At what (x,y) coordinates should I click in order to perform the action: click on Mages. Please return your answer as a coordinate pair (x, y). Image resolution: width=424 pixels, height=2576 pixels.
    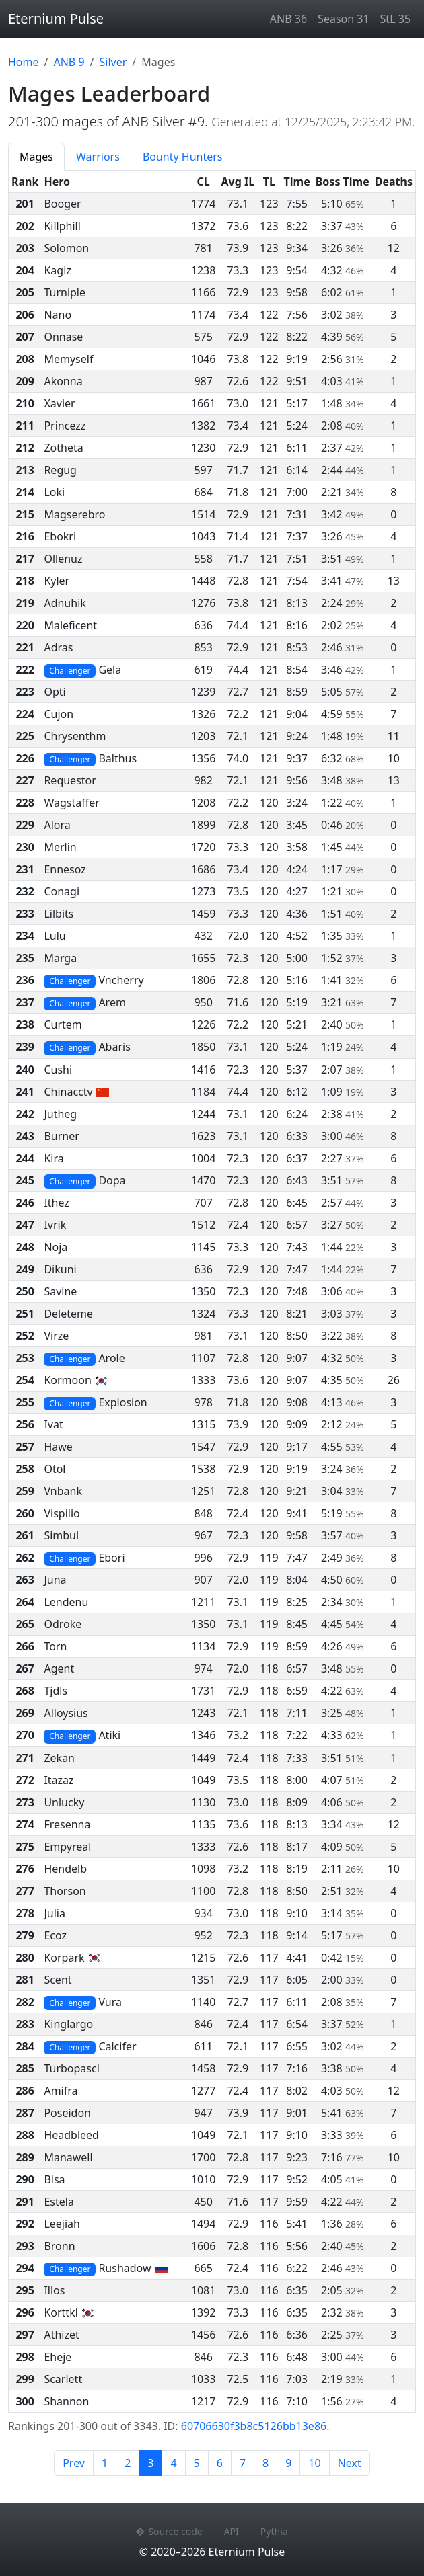
    Looking at the image, I should click on (36, 156).